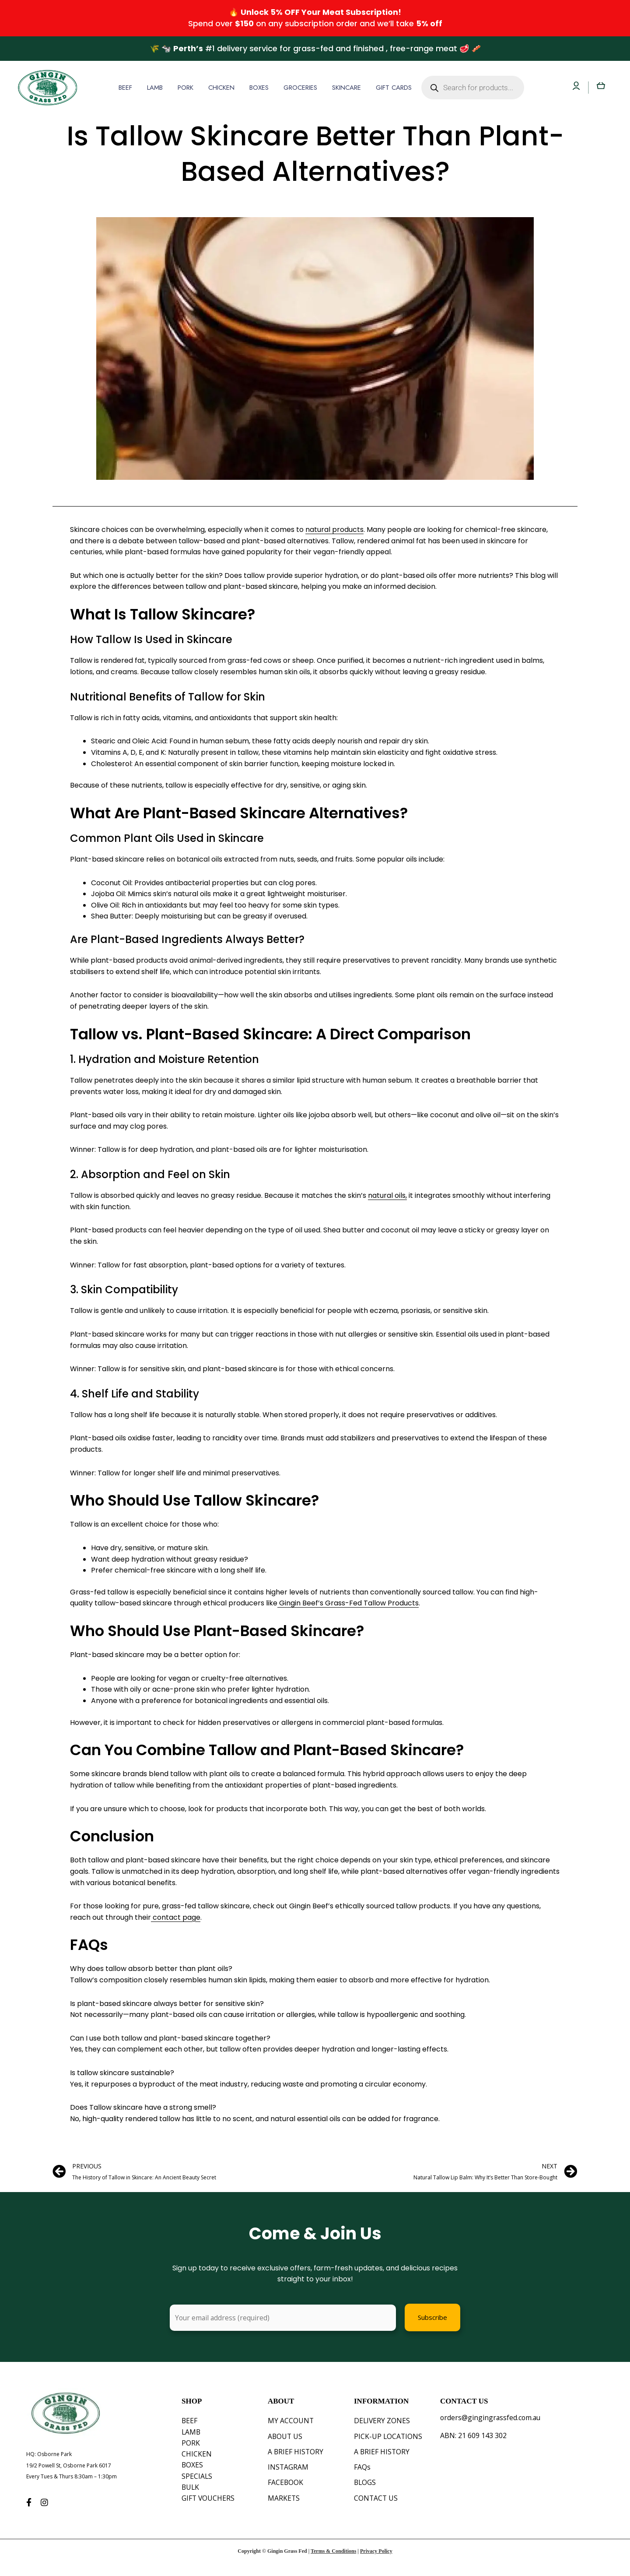 The height and width of the screenshot is (2576, 630). What do you see at coordinates (259, 87) in the screenshot?
I see `BOXES [button]` at bounding box center [259, 87].